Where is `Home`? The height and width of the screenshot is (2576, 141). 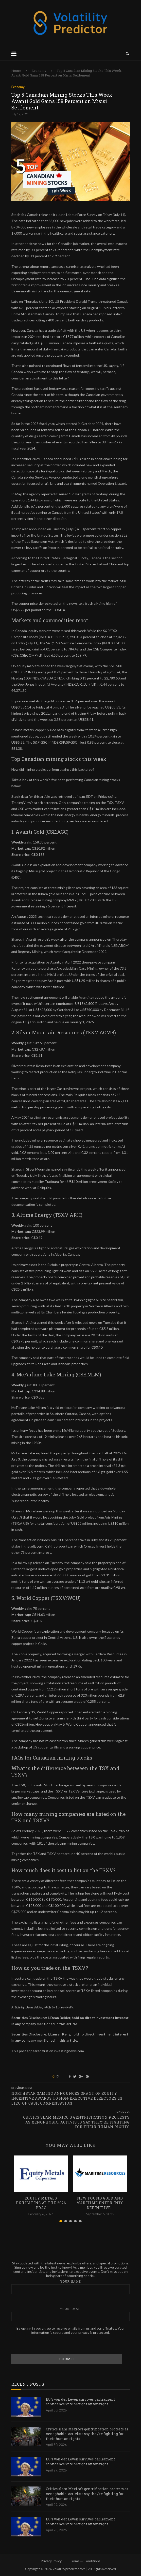 Home is located at coordinates (16, 70).